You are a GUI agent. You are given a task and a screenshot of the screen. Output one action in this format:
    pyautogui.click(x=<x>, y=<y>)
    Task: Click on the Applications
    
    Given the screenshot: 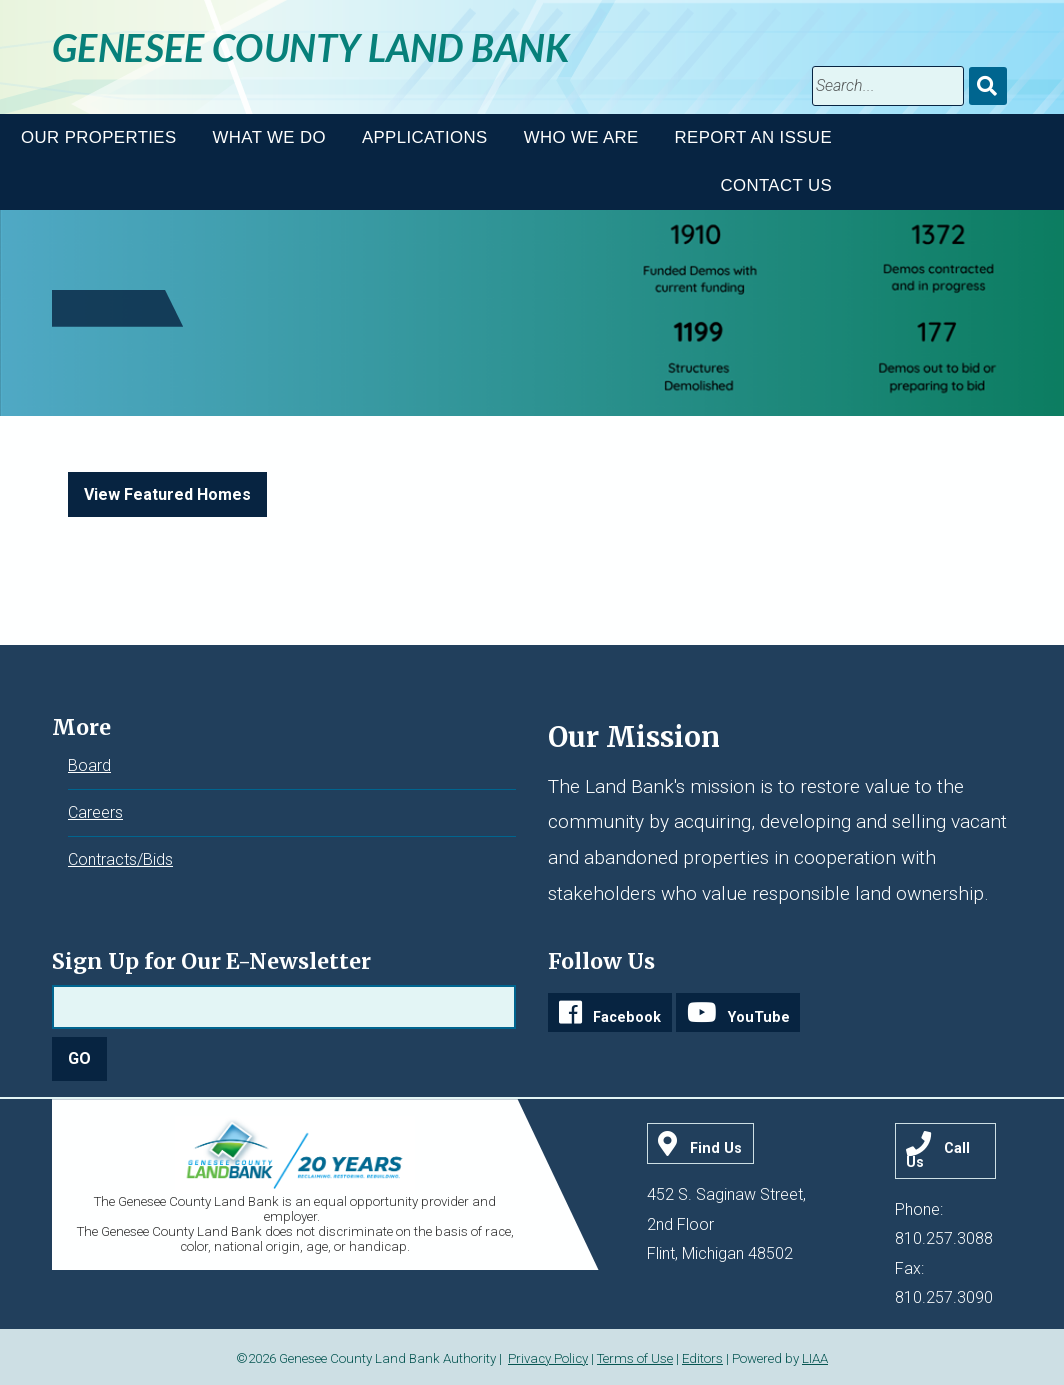 What is the action you would take?
    pyautogui.click(x=425, y=137)
    